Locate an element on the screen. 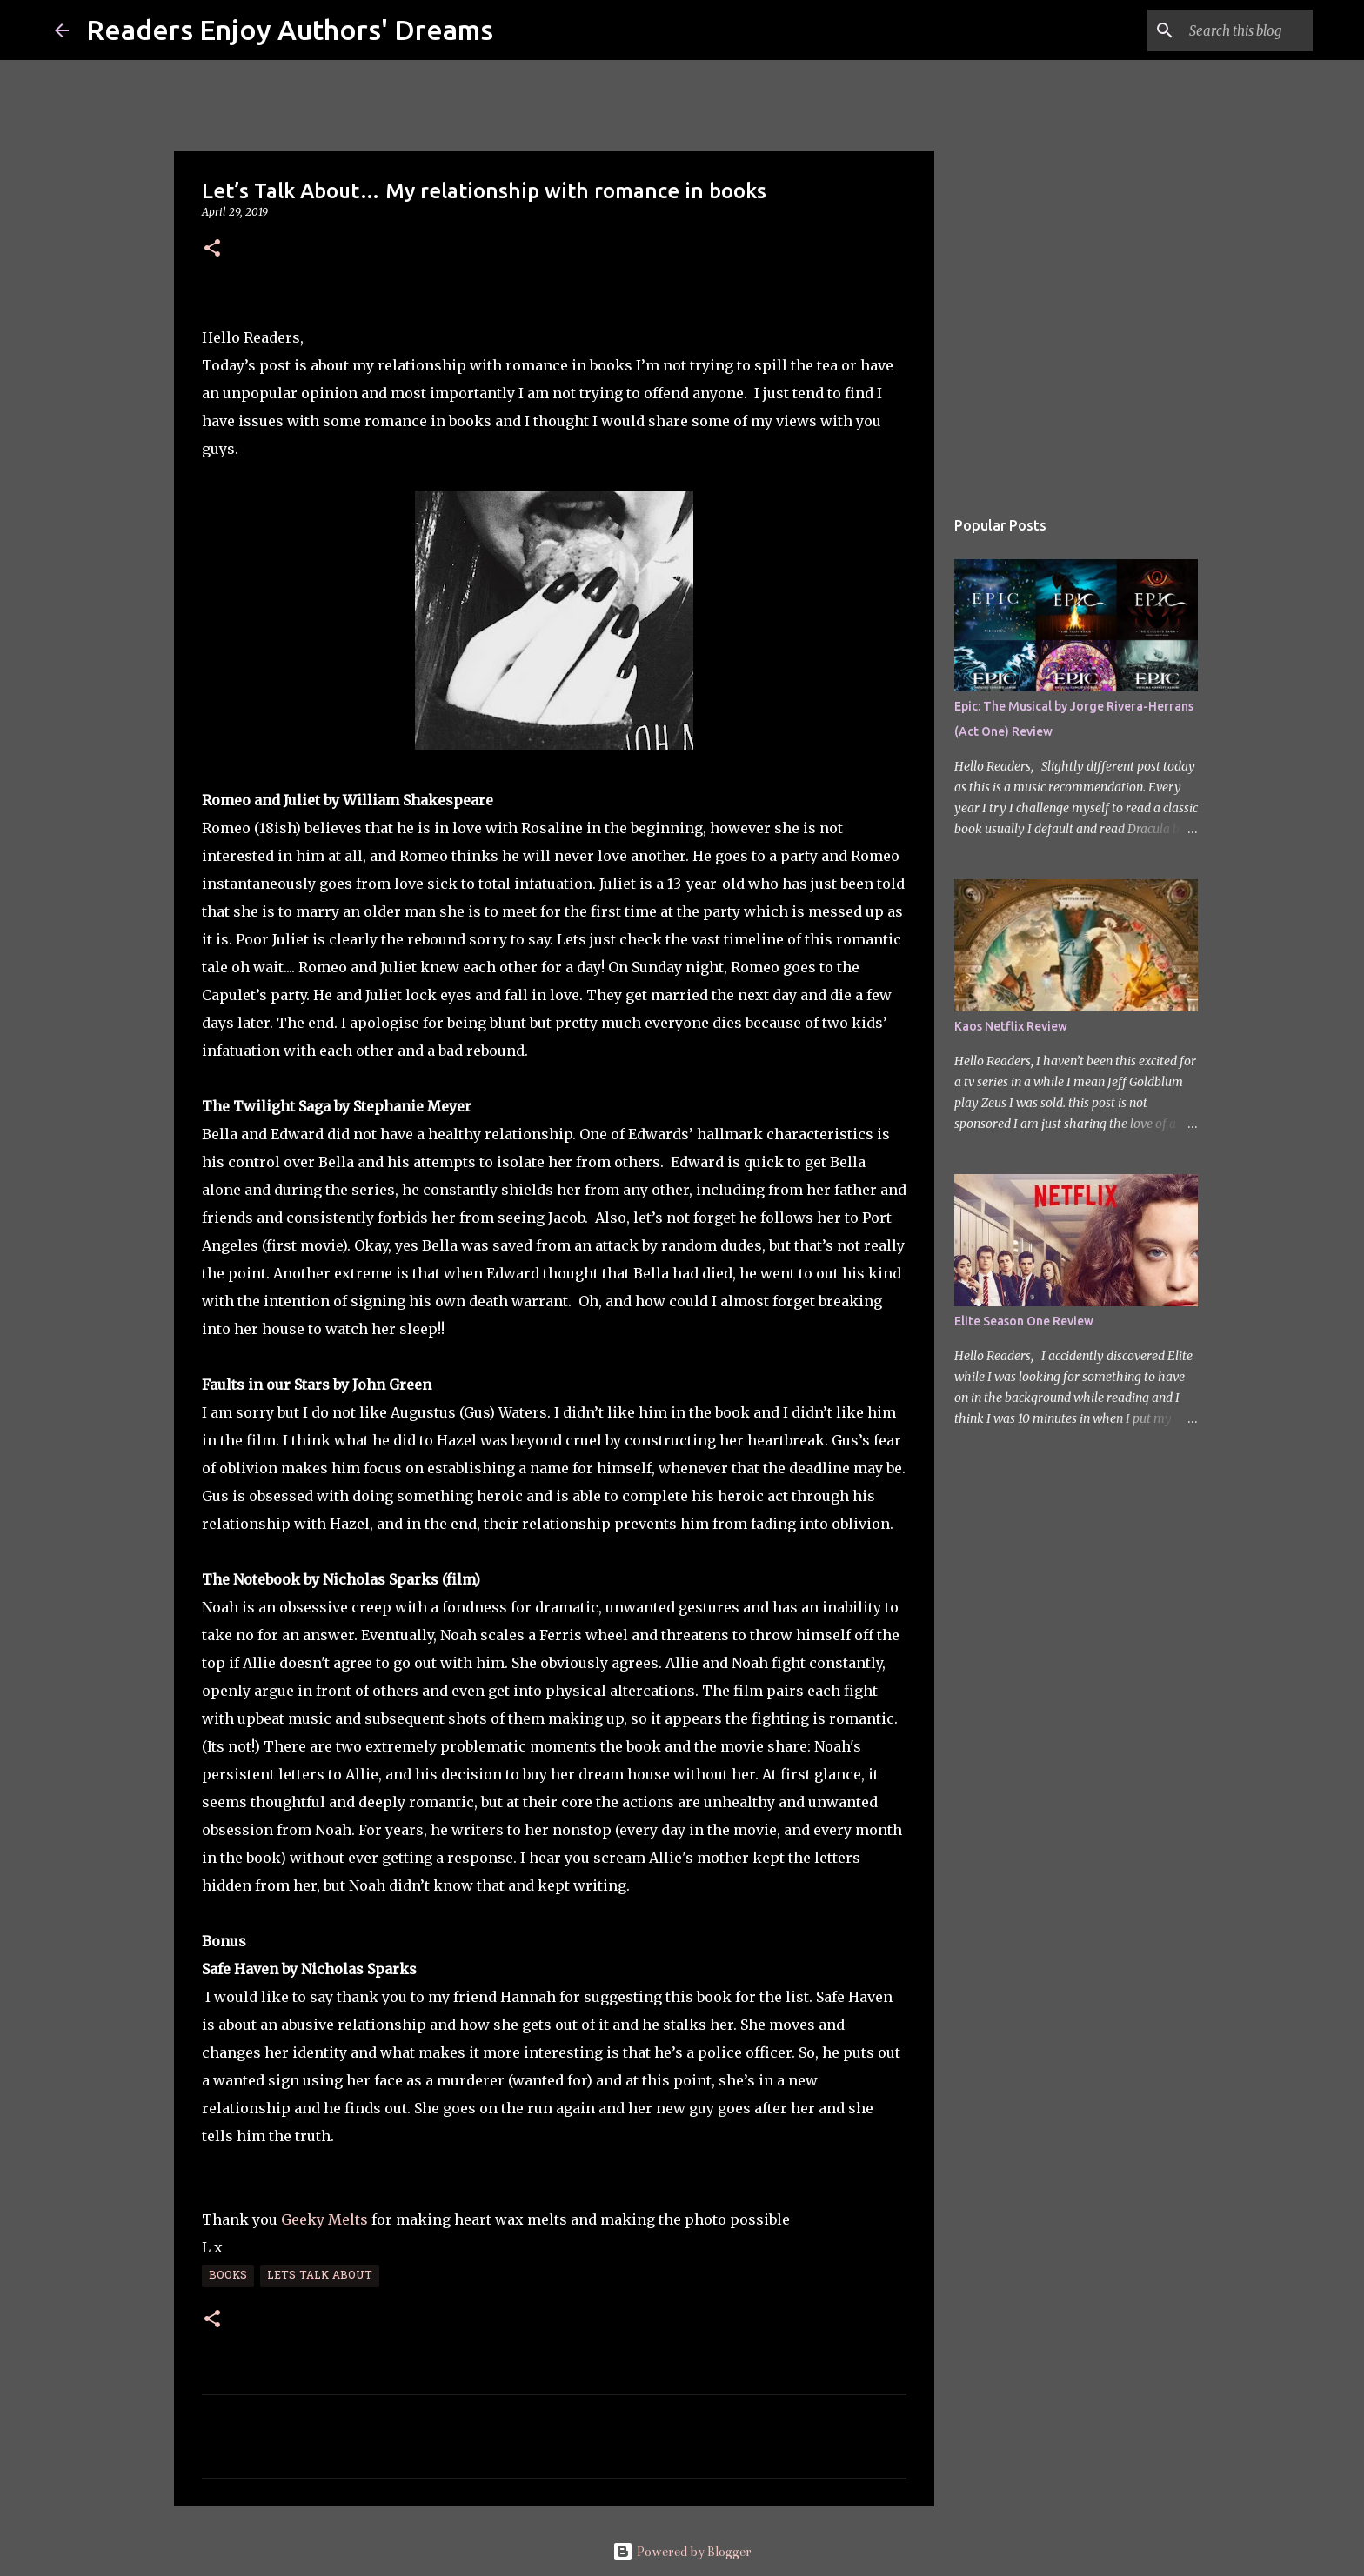  [button] is located at coordinates (212, 249).